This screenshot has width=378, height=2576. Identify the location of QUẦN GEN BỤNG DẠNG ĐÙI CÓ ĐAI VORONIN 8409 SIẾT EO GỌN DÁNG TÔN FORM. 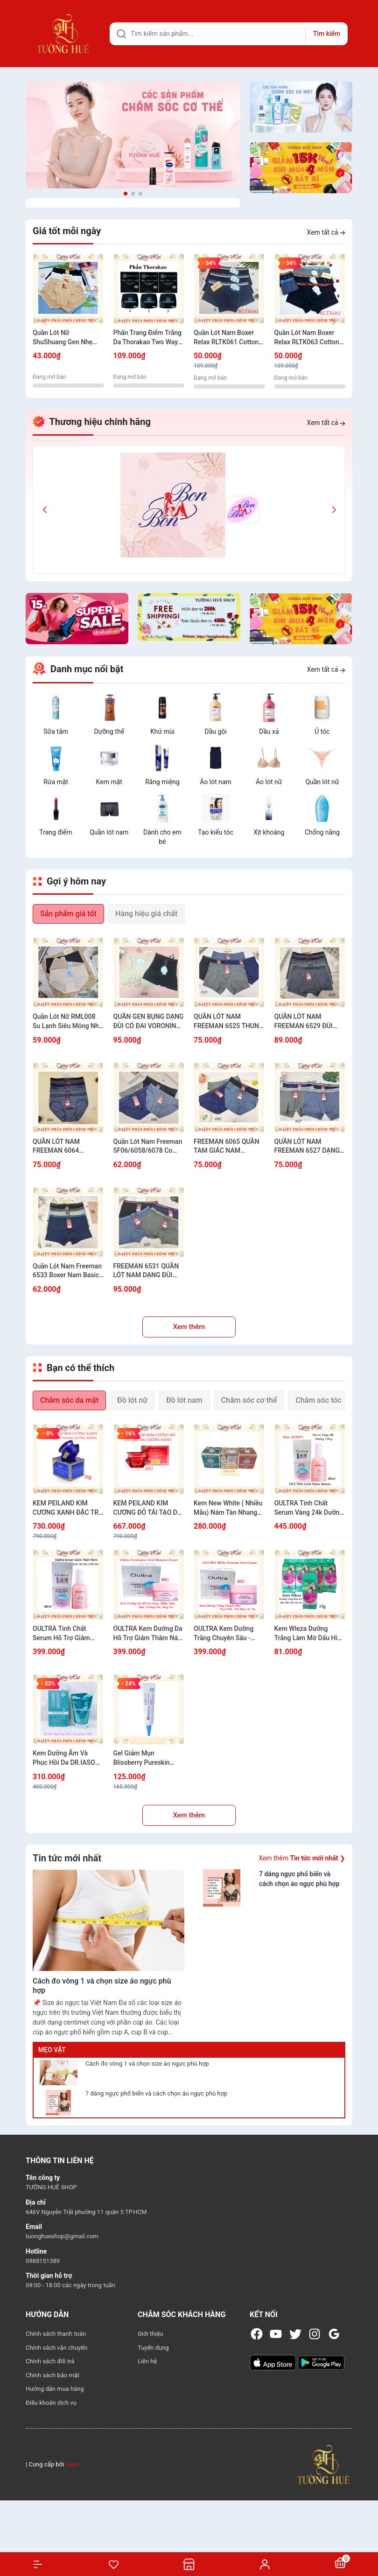
(148, 1021).